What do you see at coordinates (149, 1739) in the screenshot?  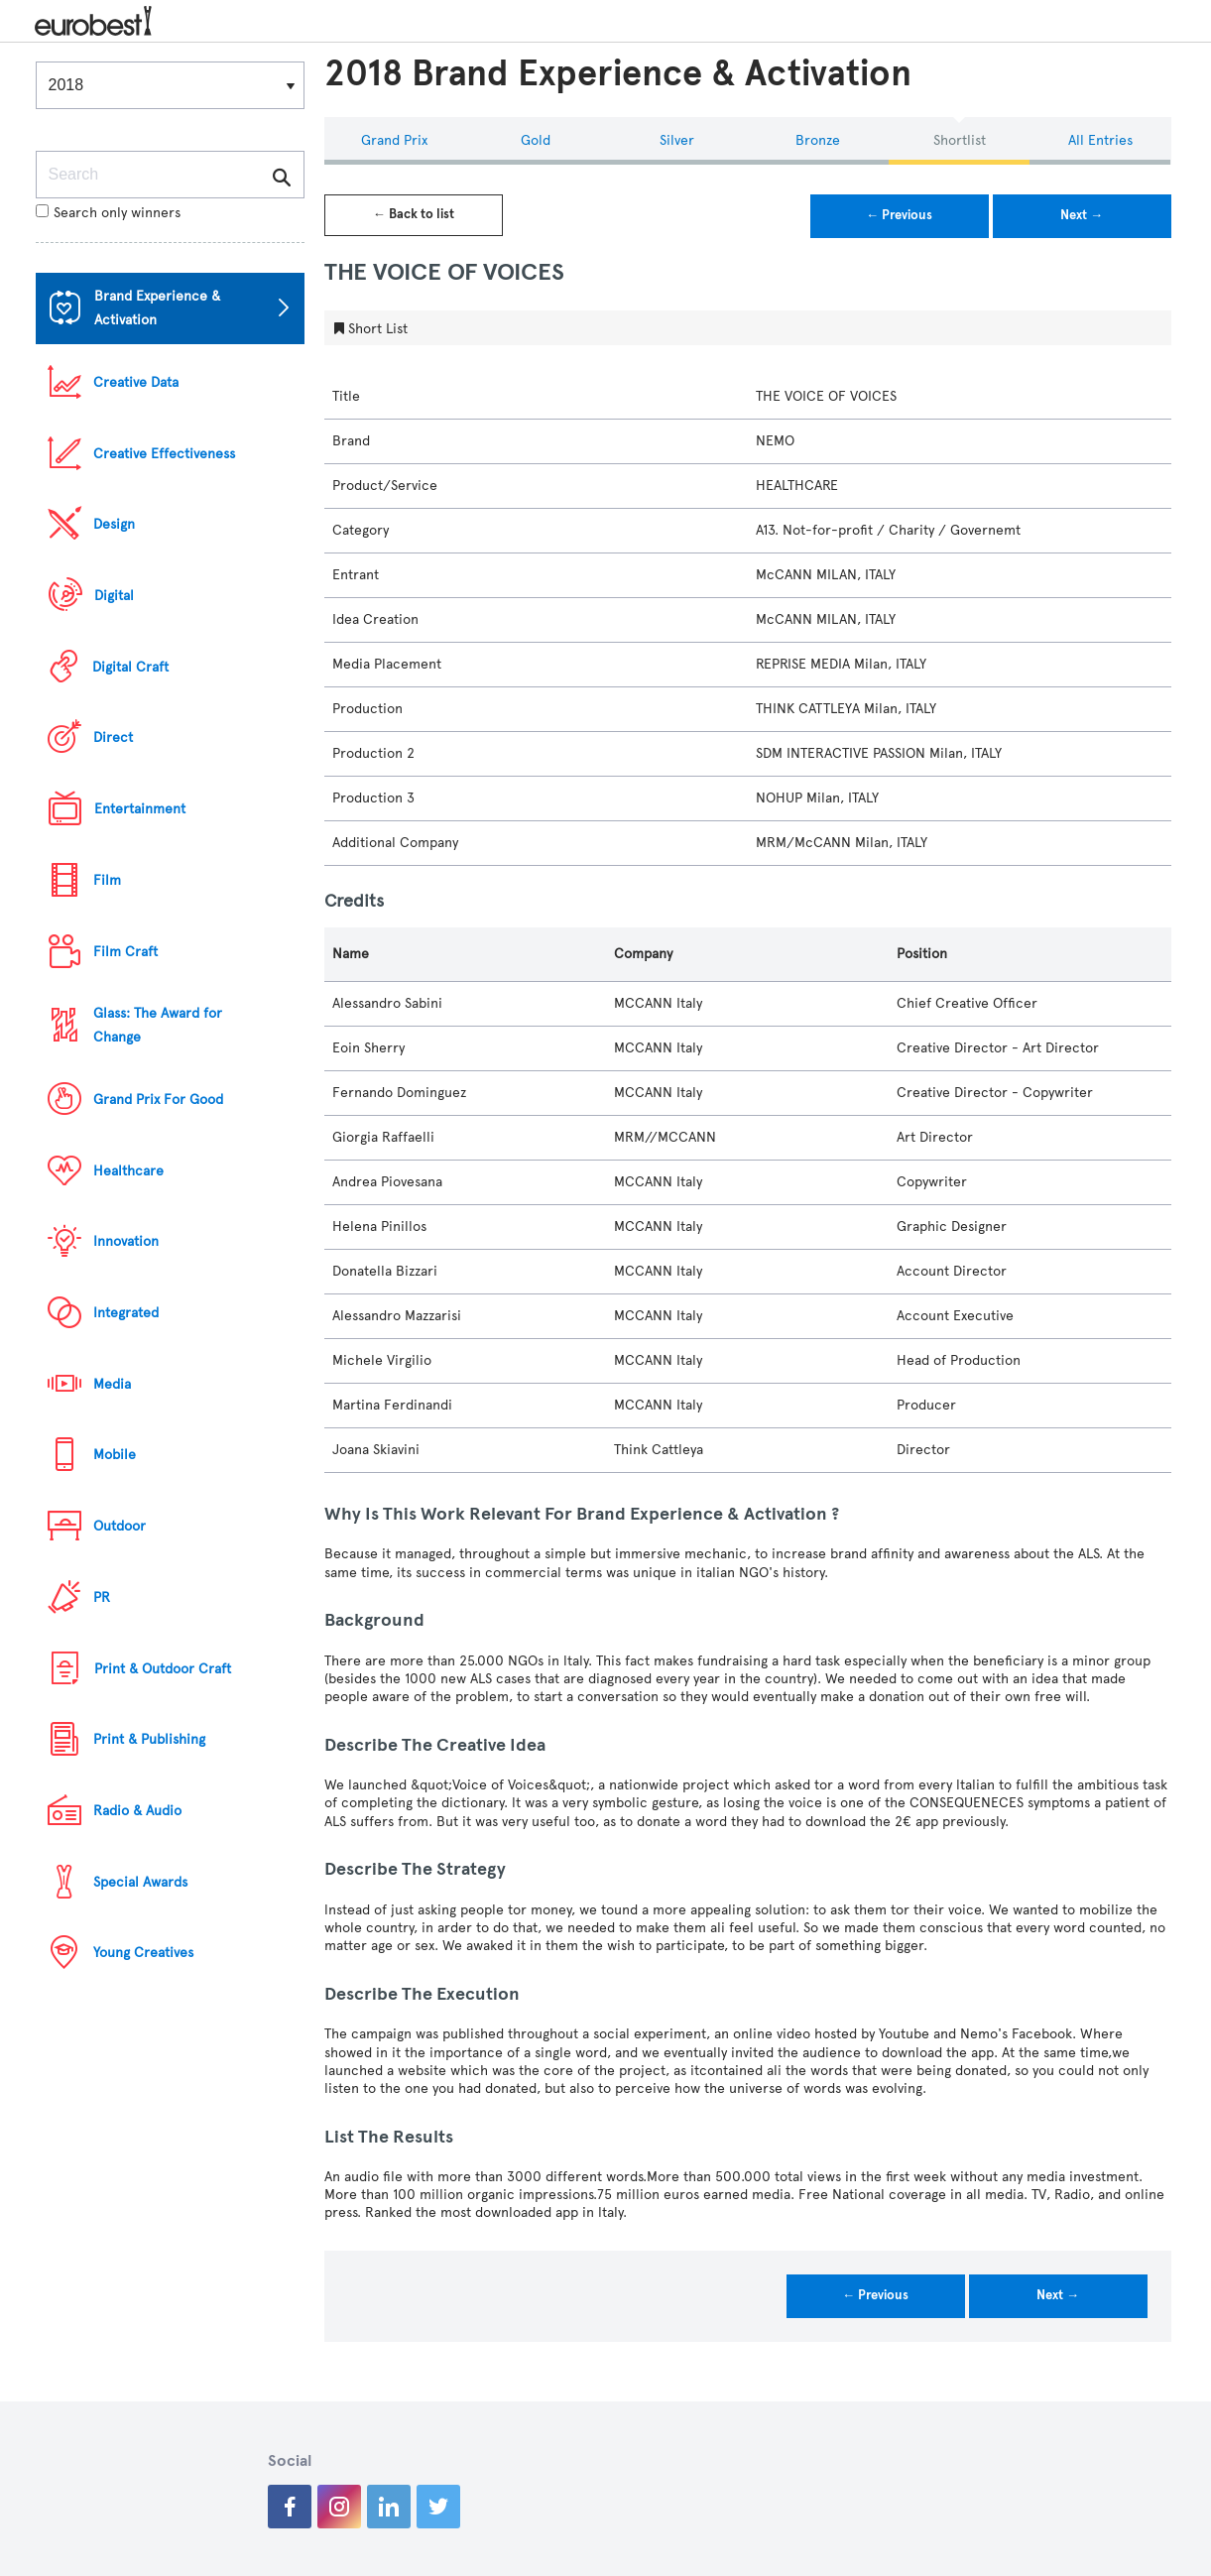 I see `Print & Publishing` at bounding box center [149, 1739].